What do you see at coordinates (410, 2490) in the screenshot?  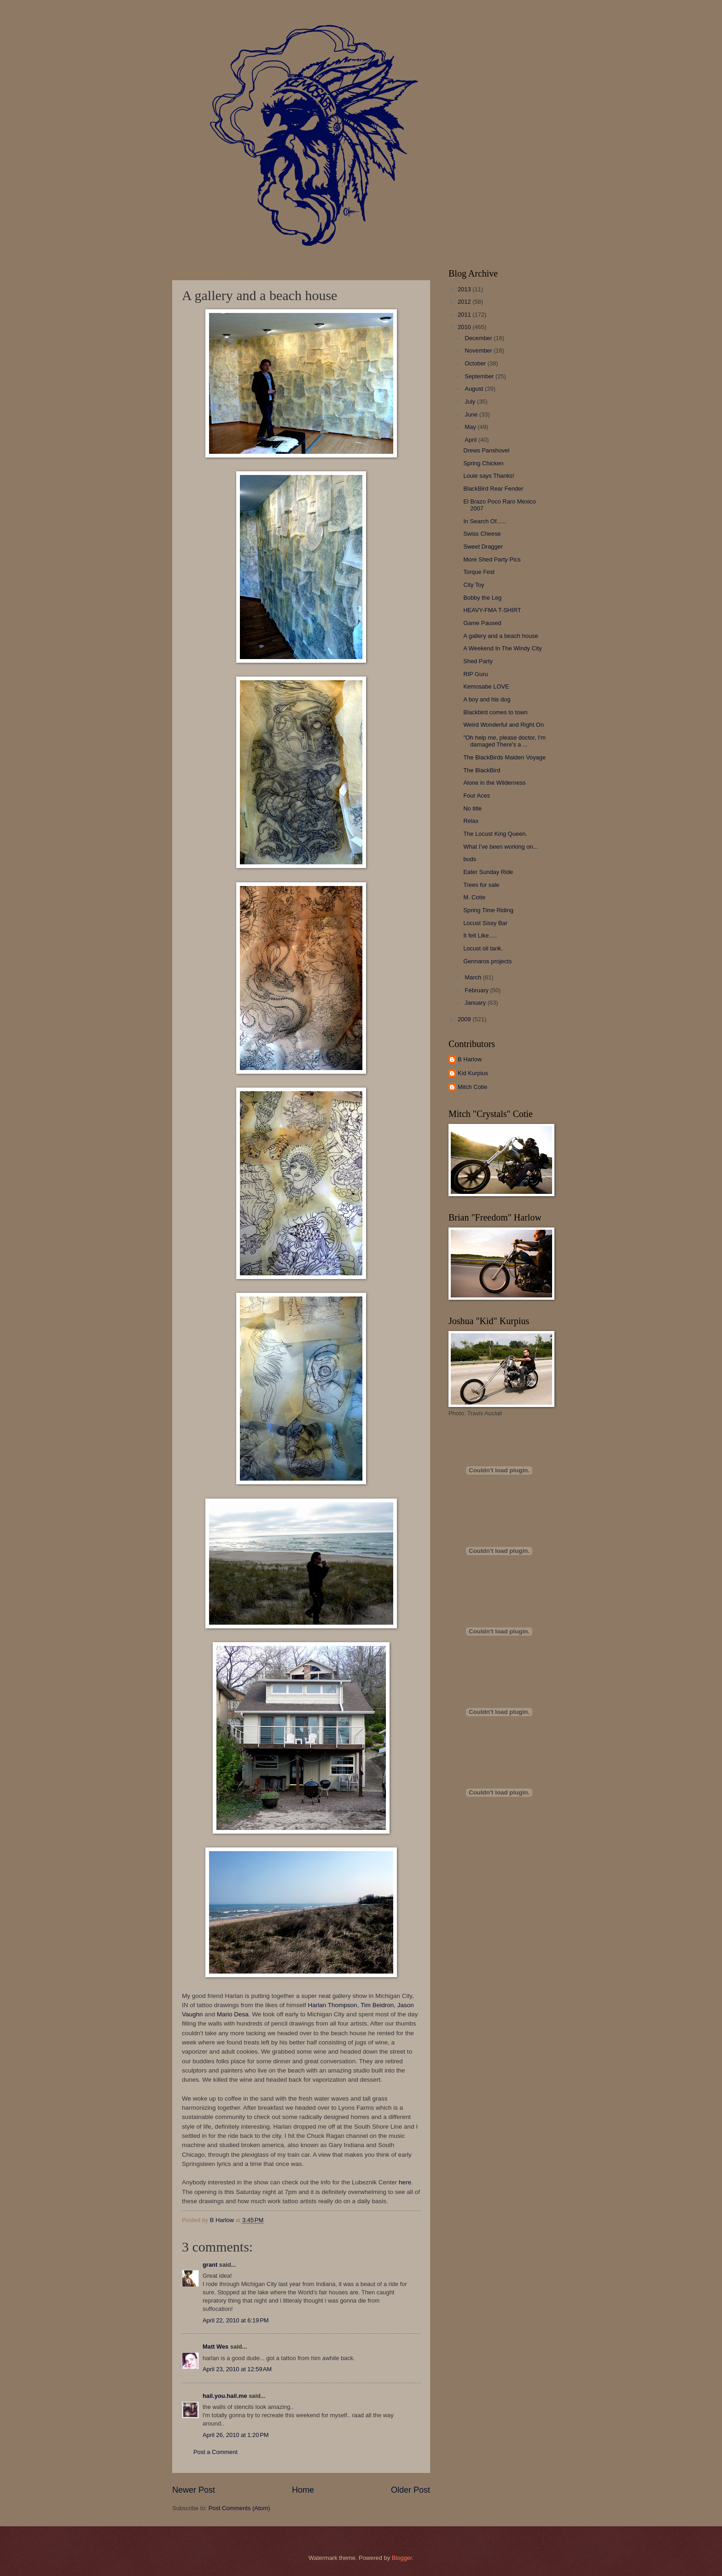 I see `Older Post` at bounding box center [410, 2490].